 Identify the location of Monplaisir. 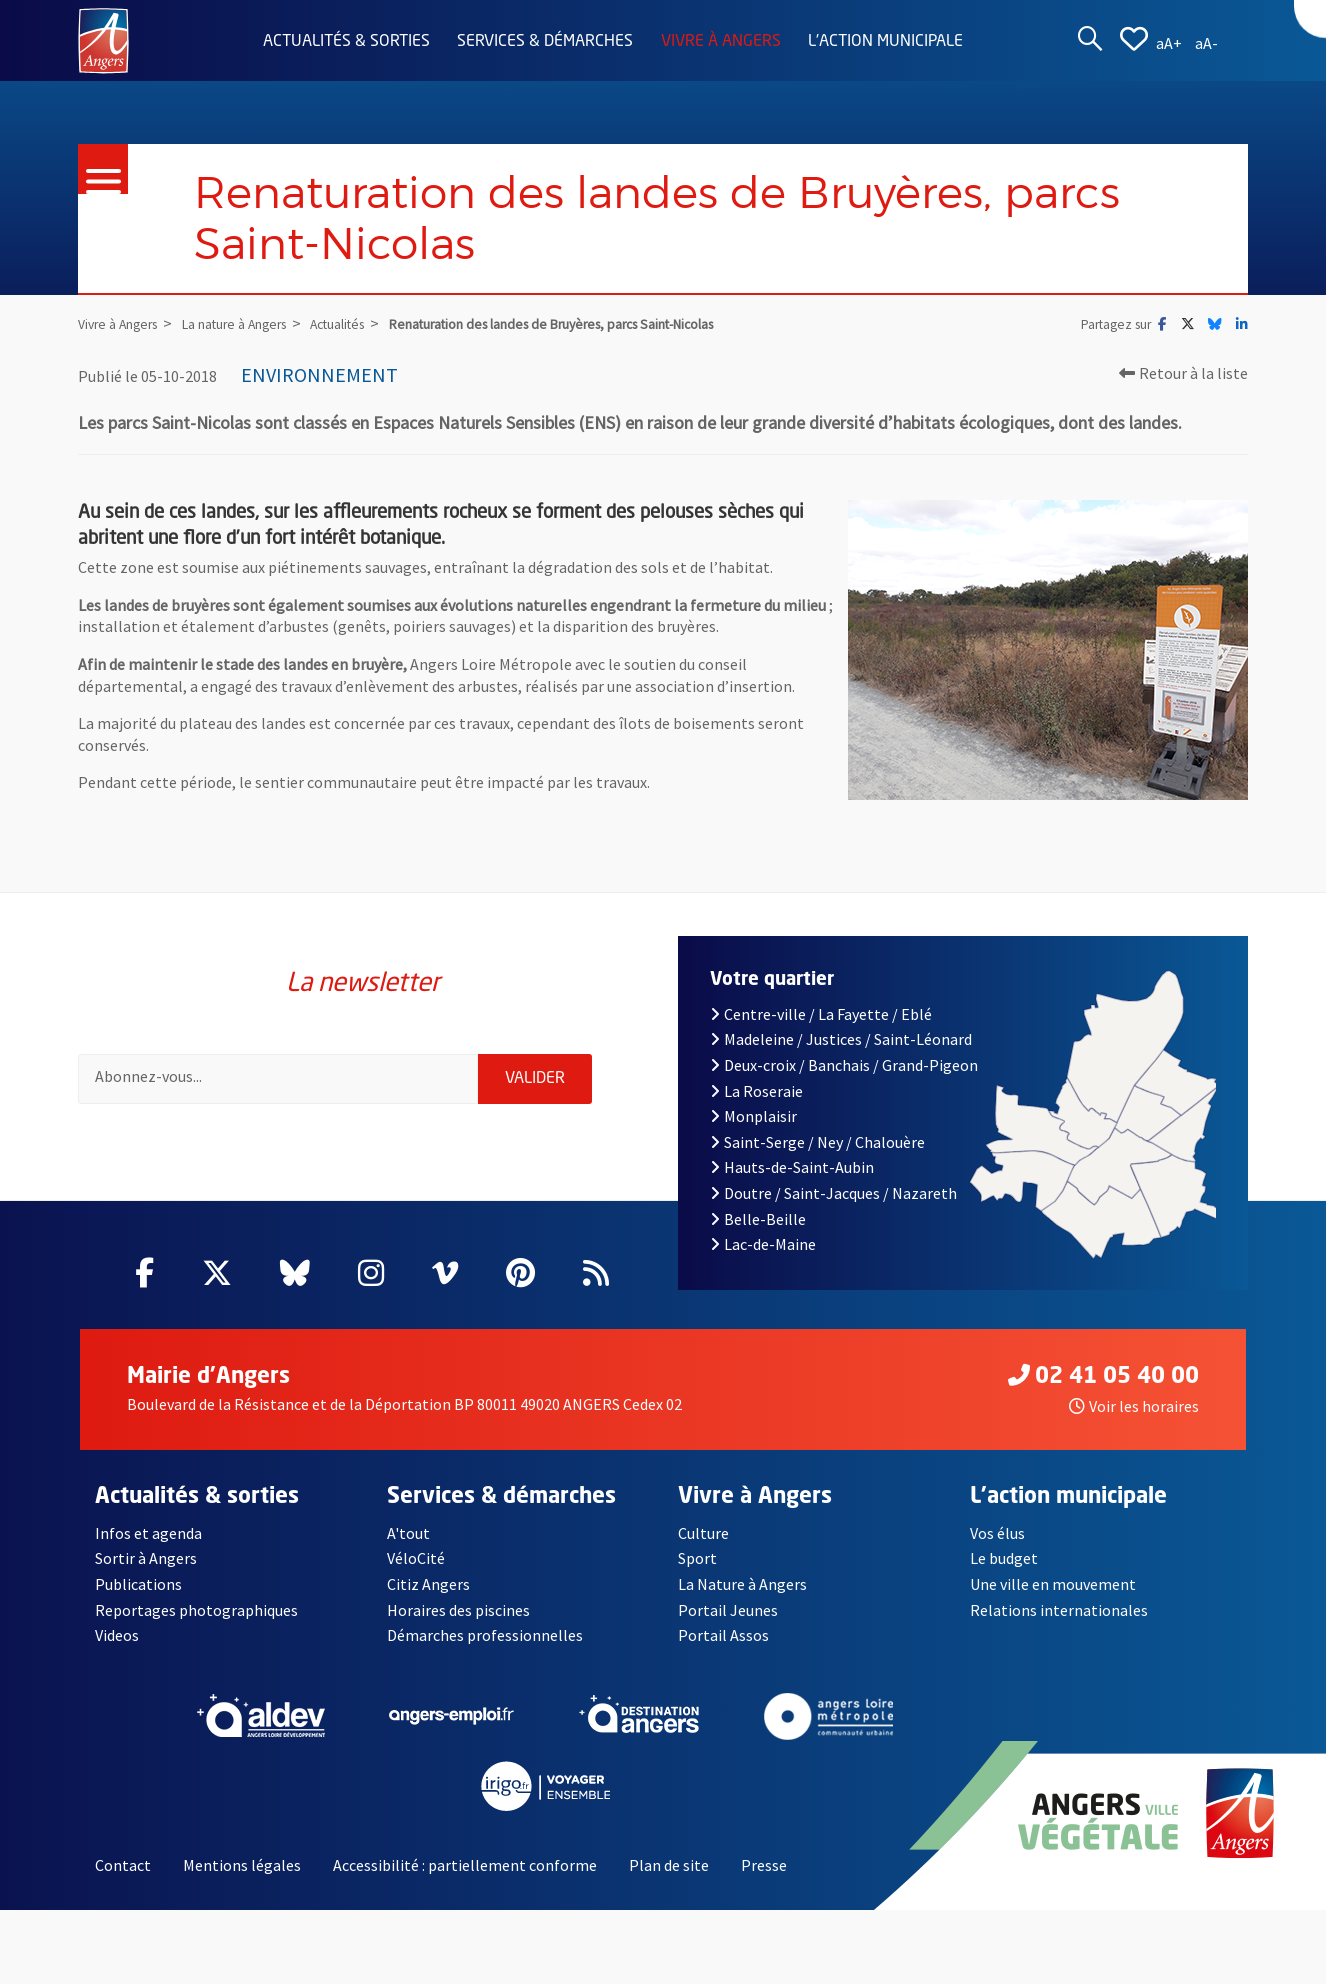
(753, 1116).